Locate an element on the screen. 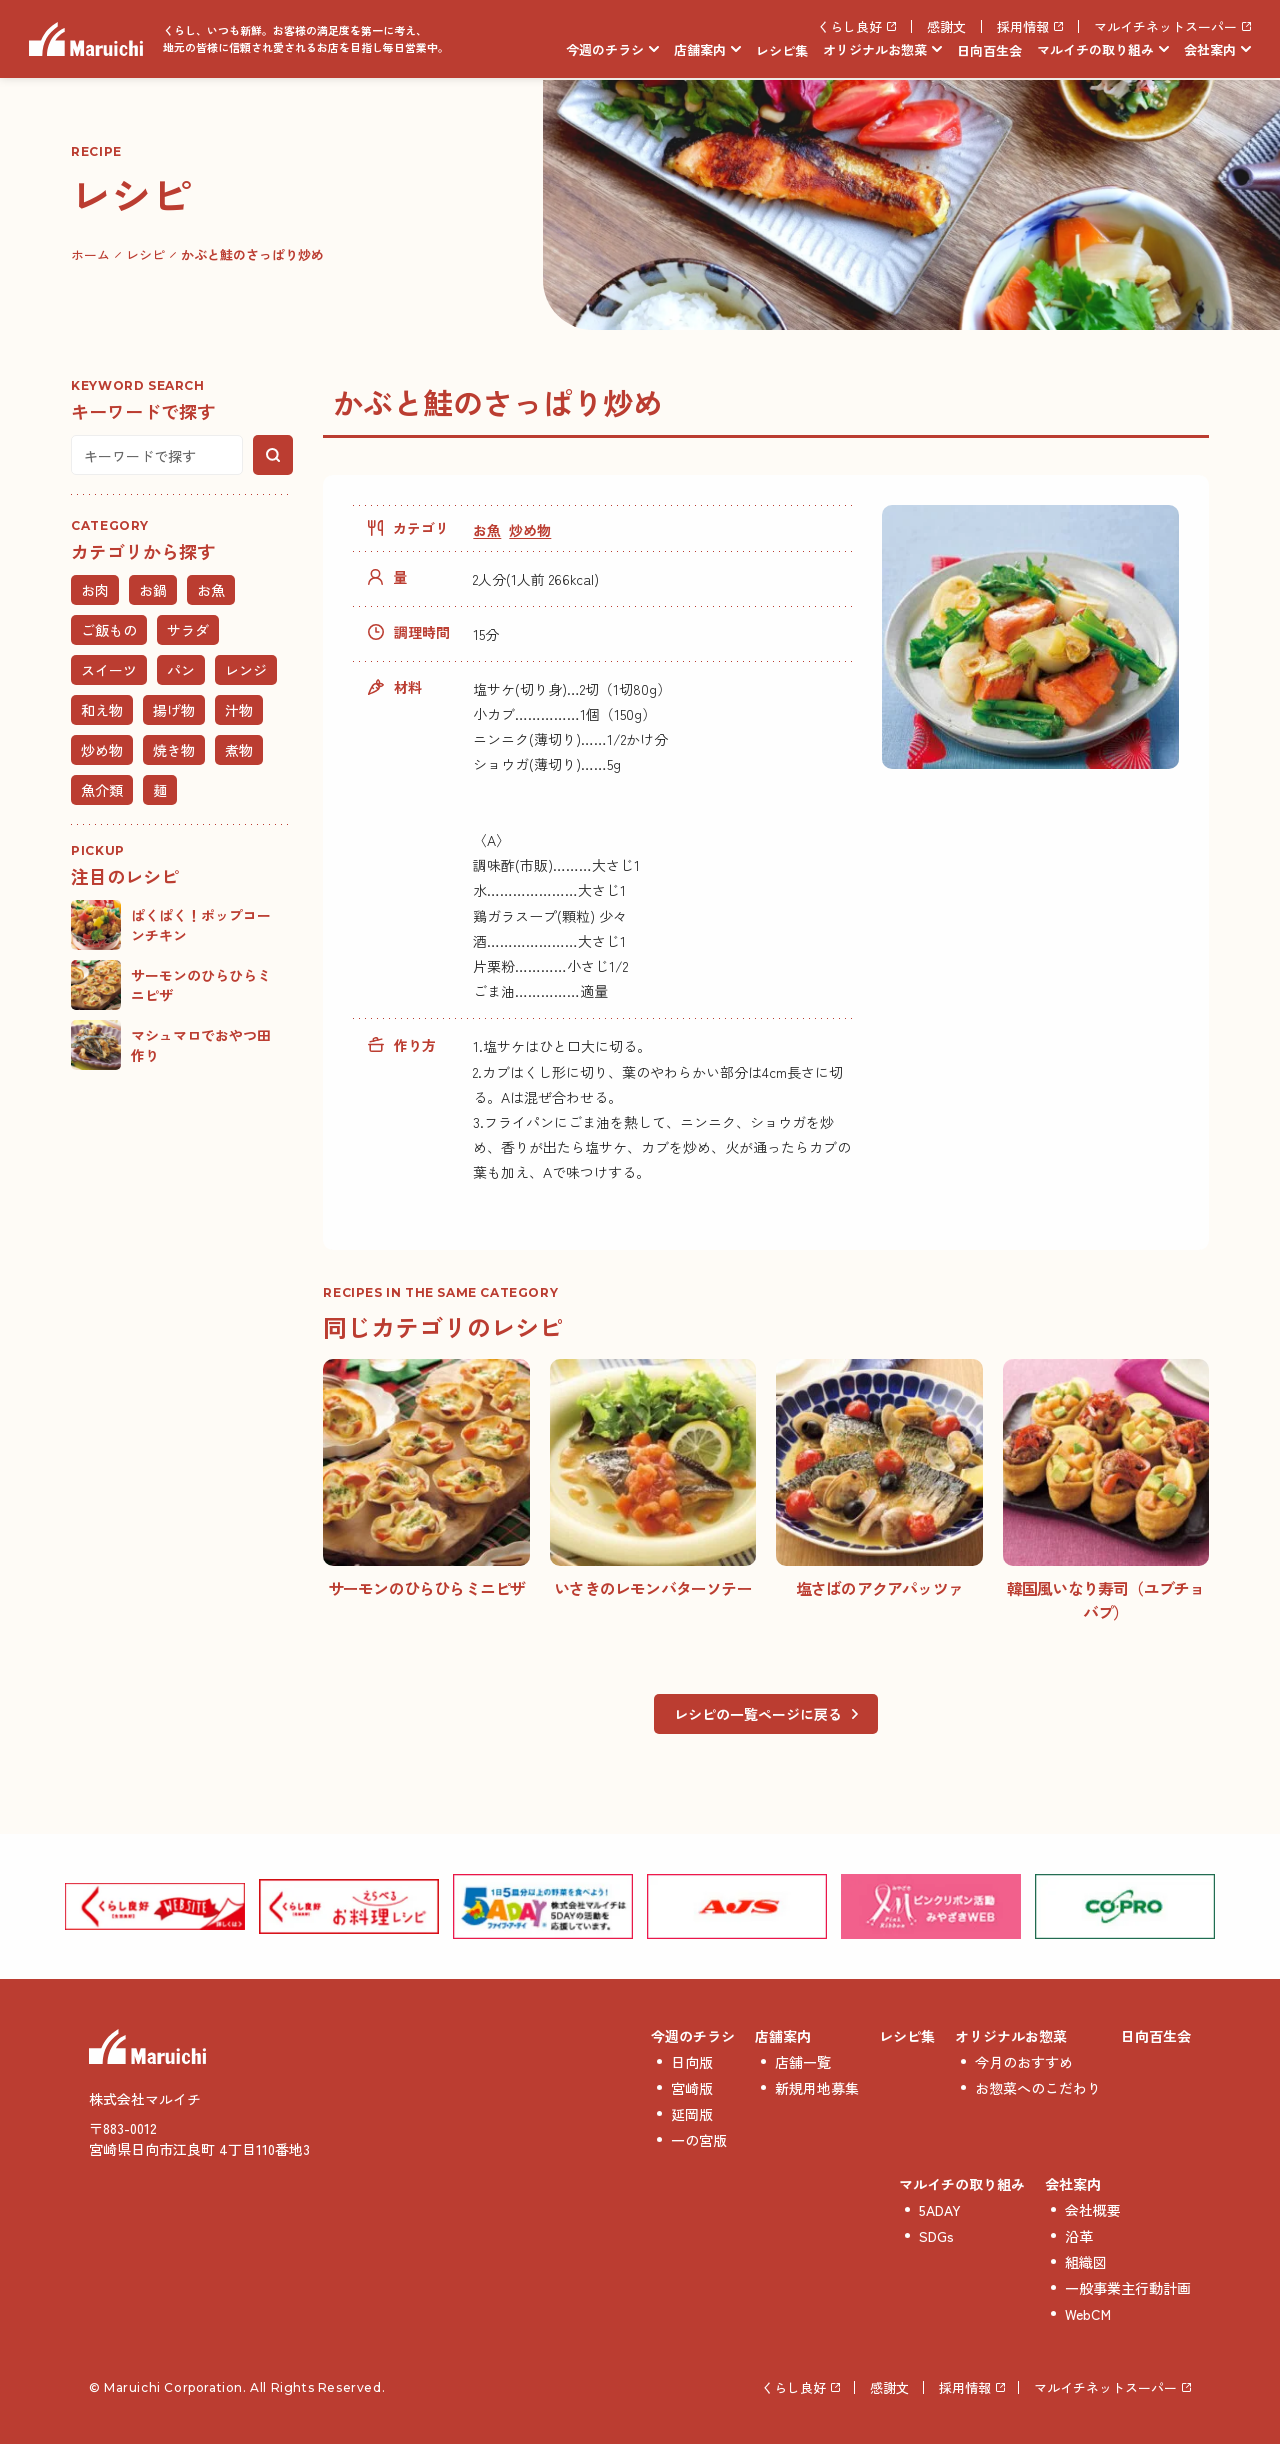 The width and height of the screenshot is (1280, 2444). 5ADAY is located at coordinates (940, 2210).